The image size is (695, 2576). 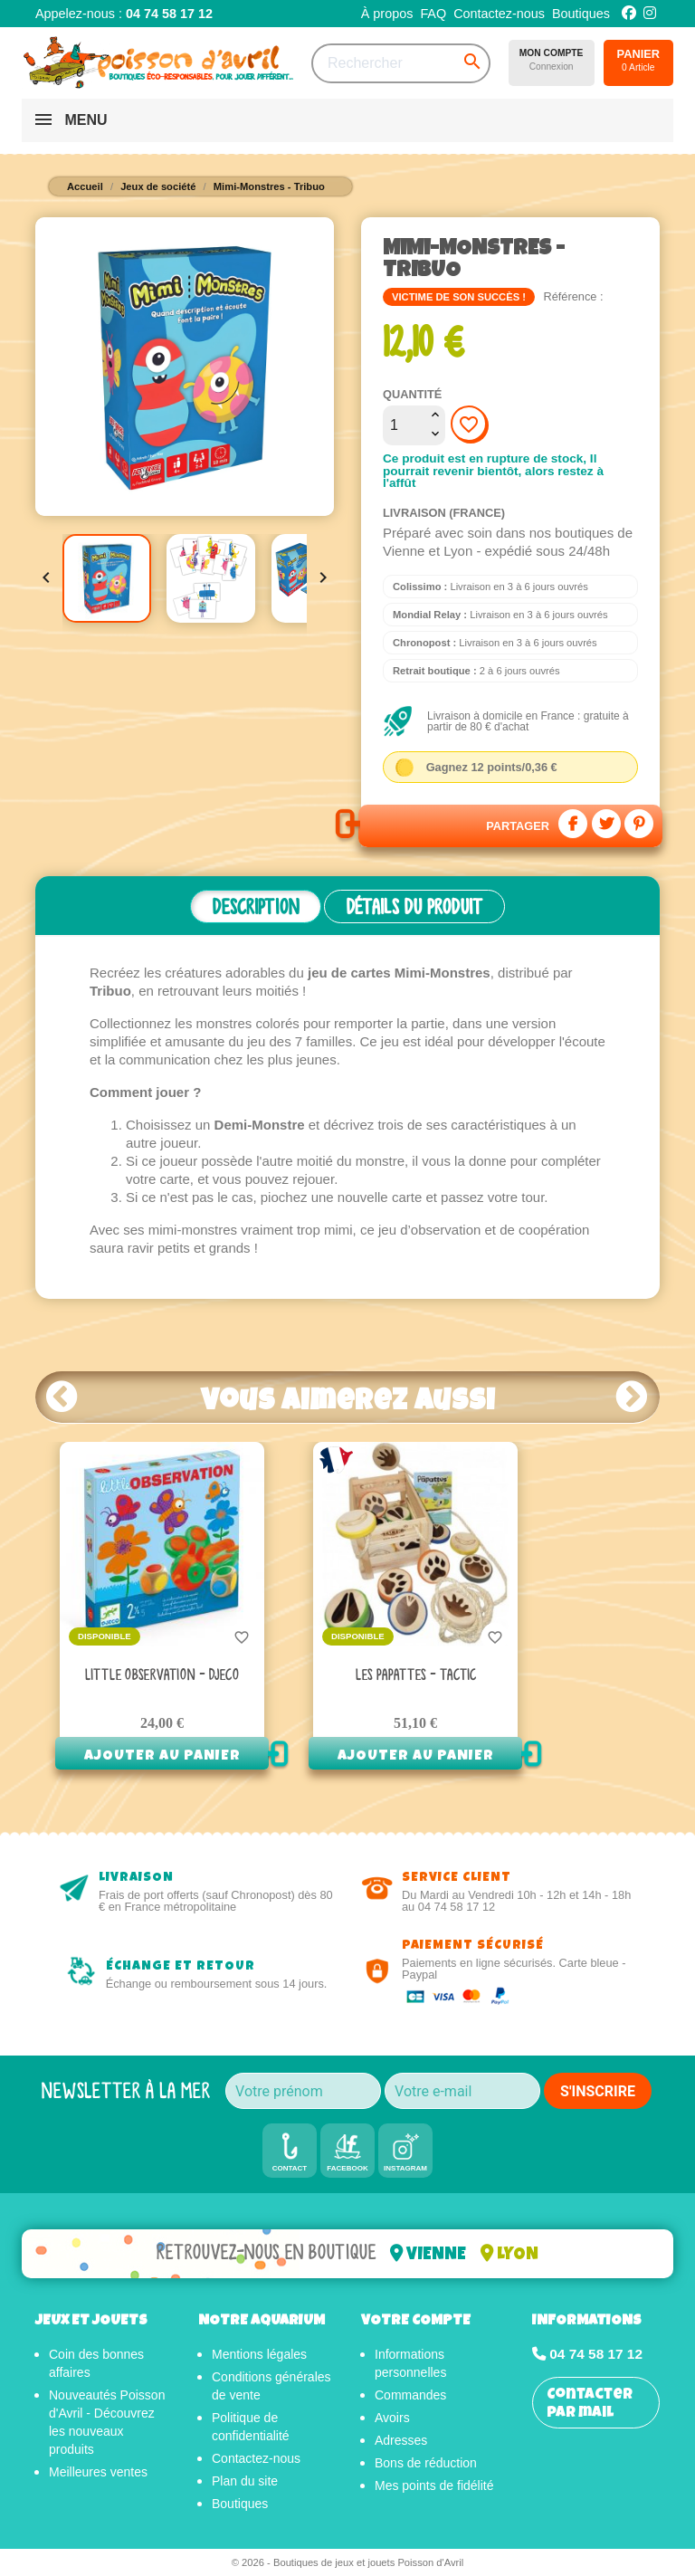 What do you see at coordinates (400, 63) in the screenshot?
I see `[Rechercher]` at bounding box center [400, 63].